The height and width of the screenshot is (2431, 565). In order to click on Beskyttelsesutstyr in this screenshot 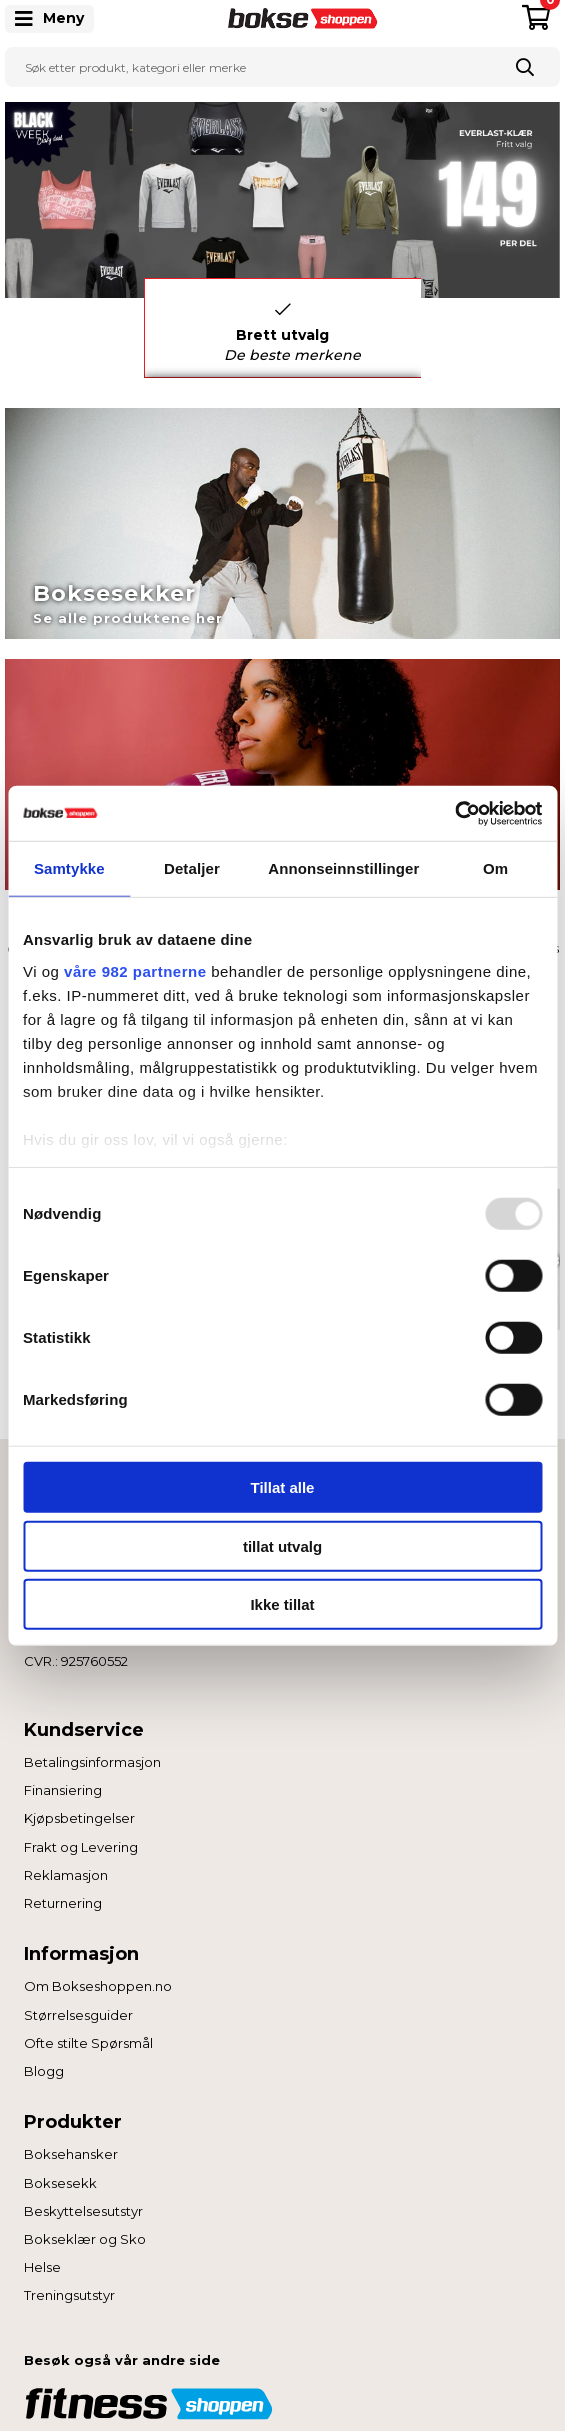, I will do `click(83, 2211)`.